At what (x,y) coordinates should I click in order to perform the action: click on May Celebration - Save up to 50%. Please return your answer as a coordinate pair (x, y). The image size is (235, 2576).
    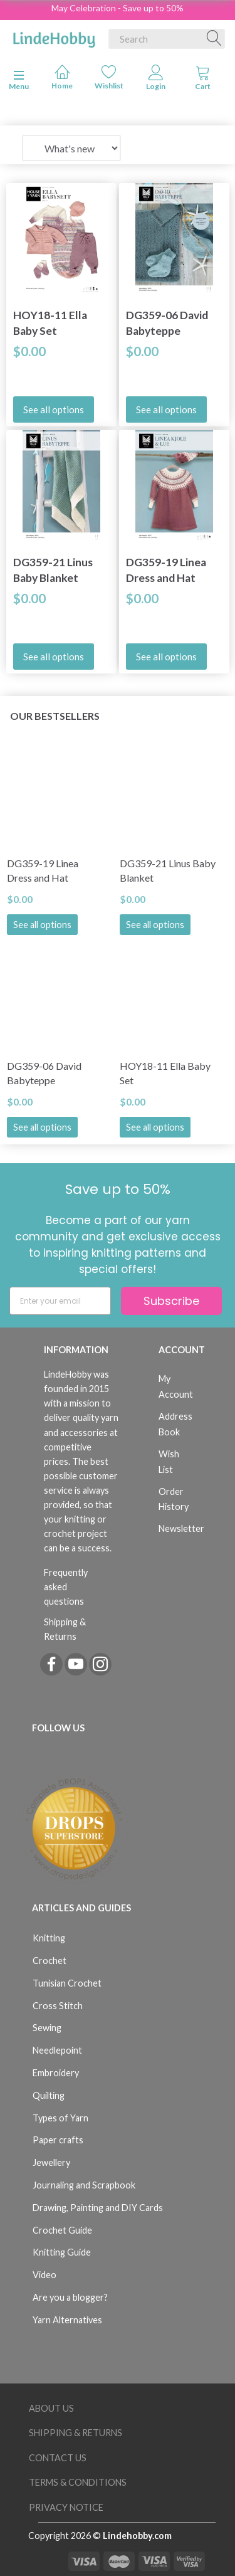
    Looking at the image, I should click on (117, 8).